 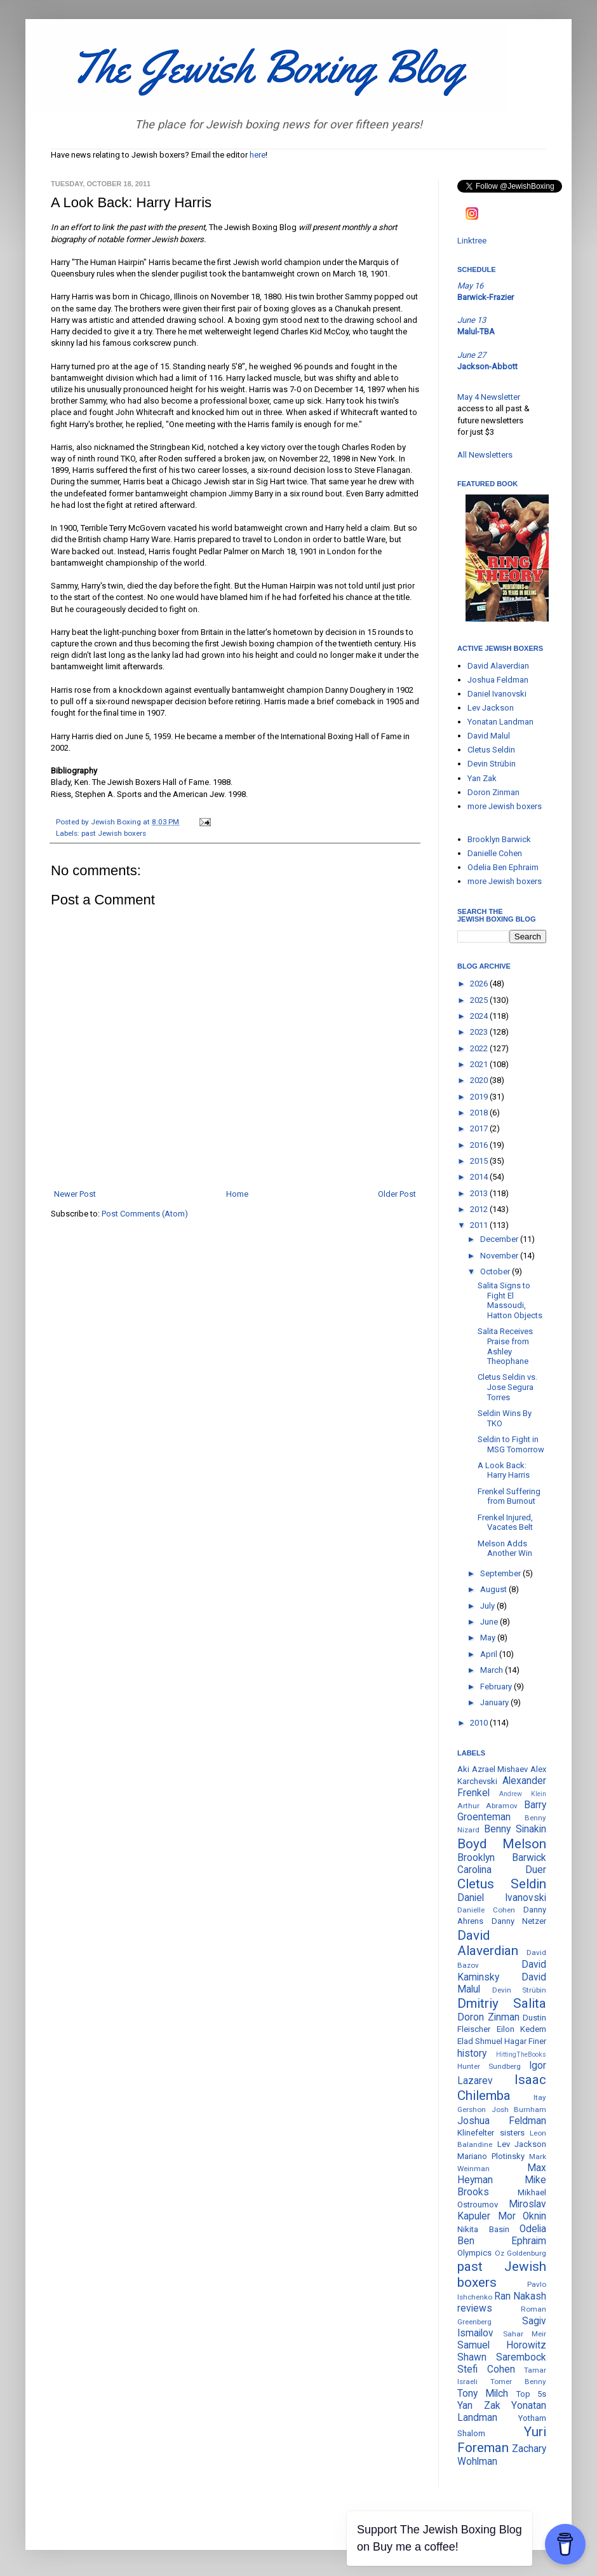 What do you see at coordinates (480, 1032) in the screenshot?
I see `2023` at bounding box center [480, 1032].